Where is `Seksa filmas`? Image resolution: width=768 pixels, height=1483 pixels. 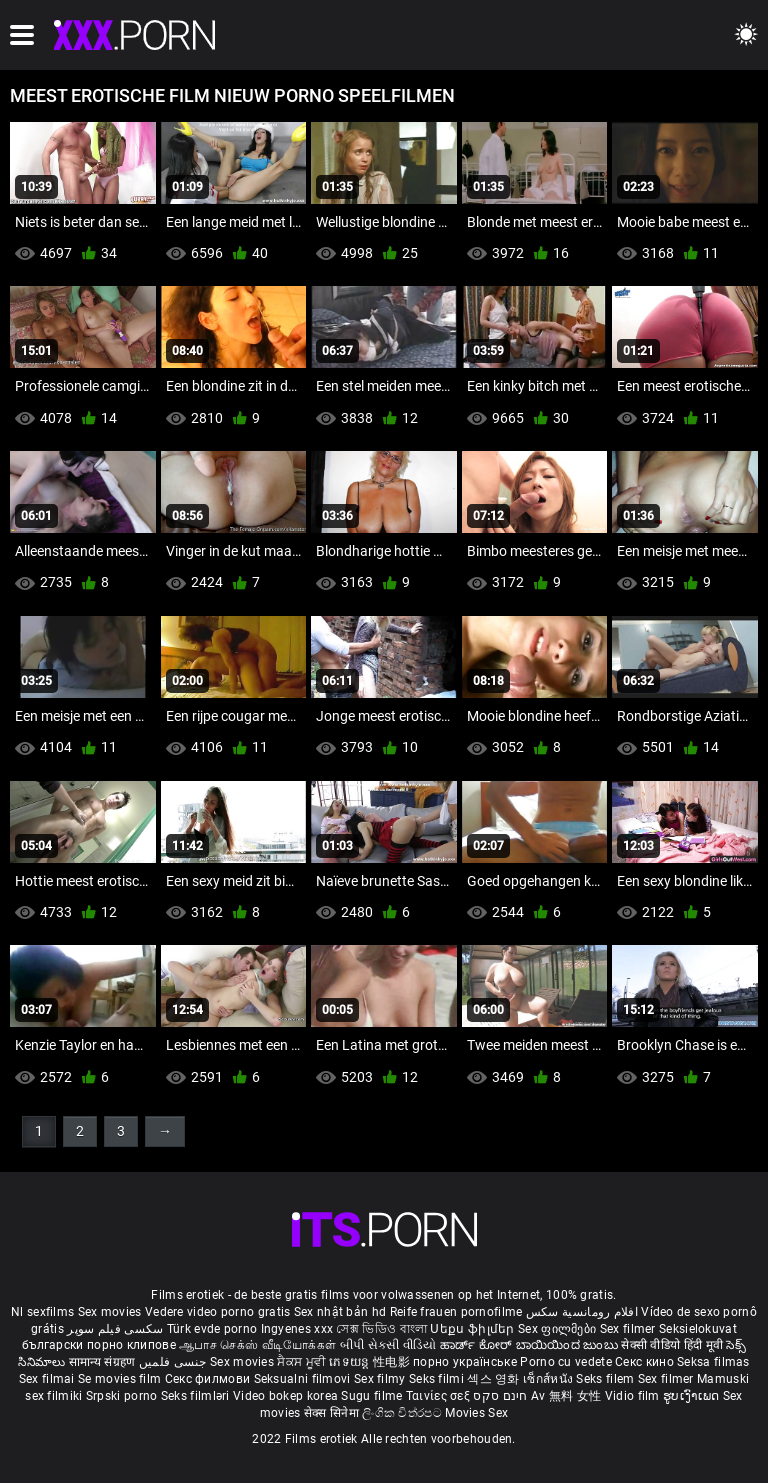 Seksa filmas is located at coordinates (713, 1362).